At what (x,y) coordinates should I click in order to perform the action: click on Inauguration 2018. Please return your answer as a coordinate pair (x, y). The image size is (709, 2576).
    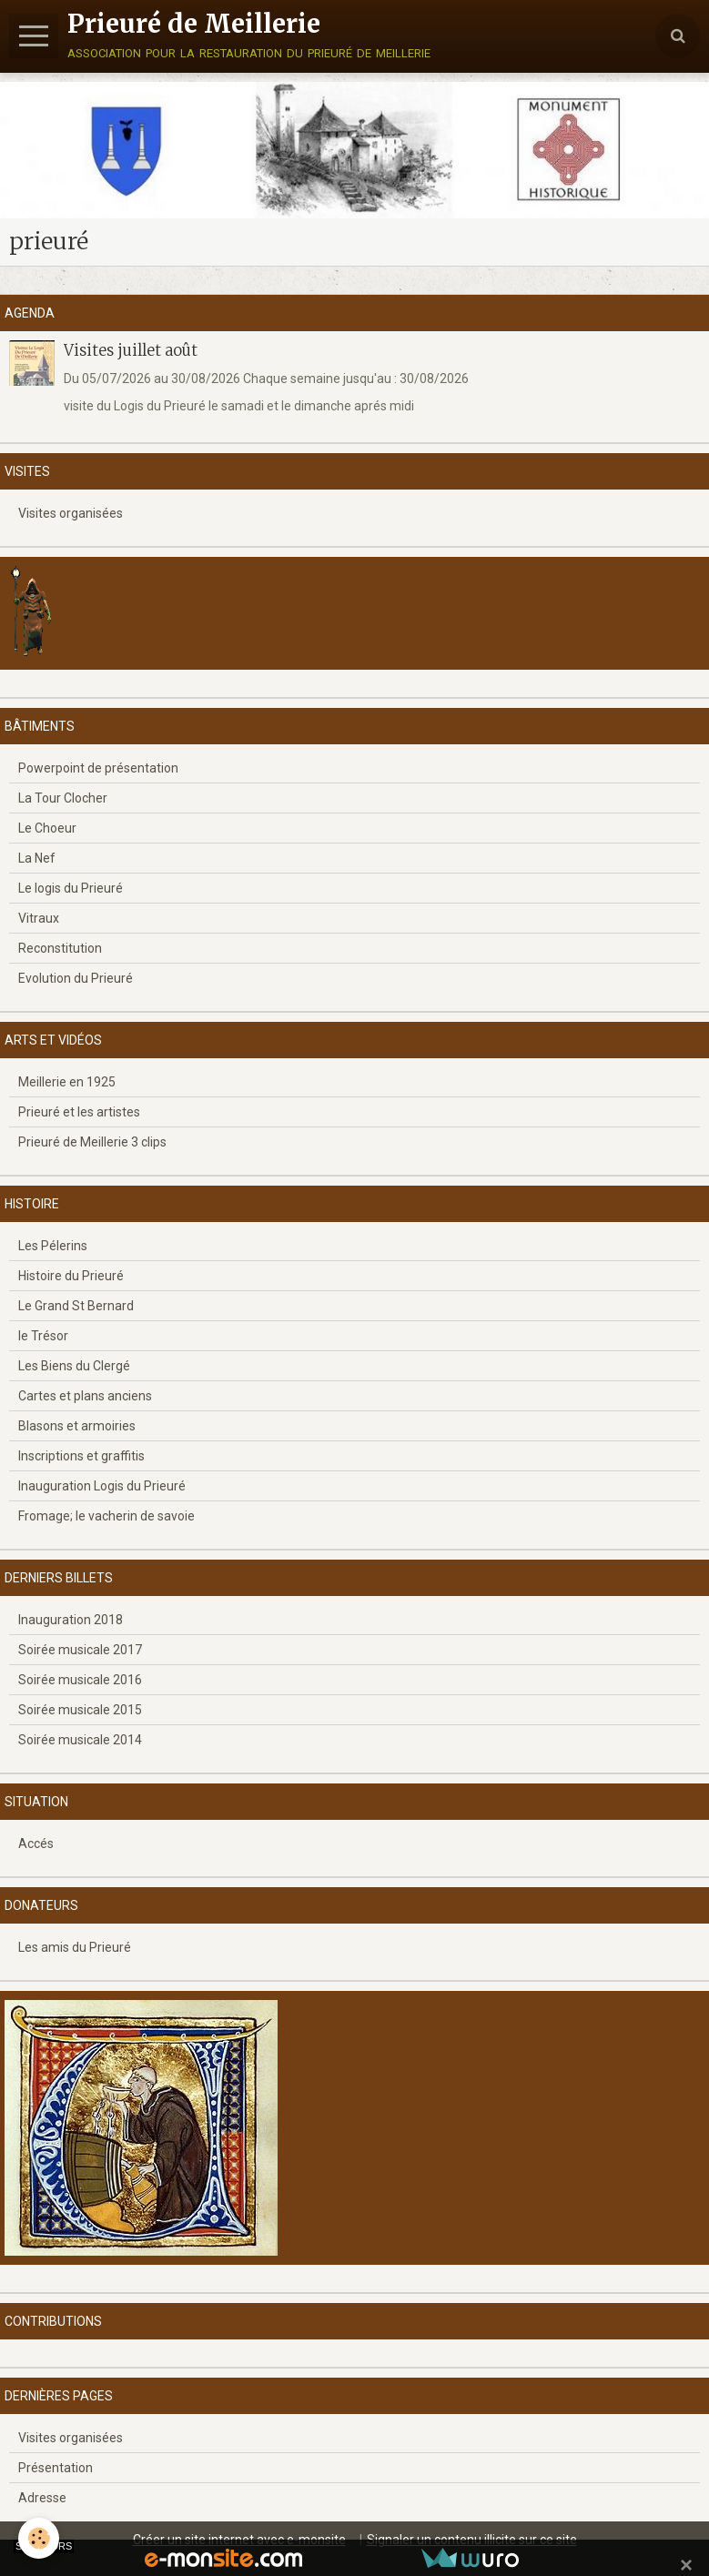
    Looking at the image, I should click on (70, 1619).